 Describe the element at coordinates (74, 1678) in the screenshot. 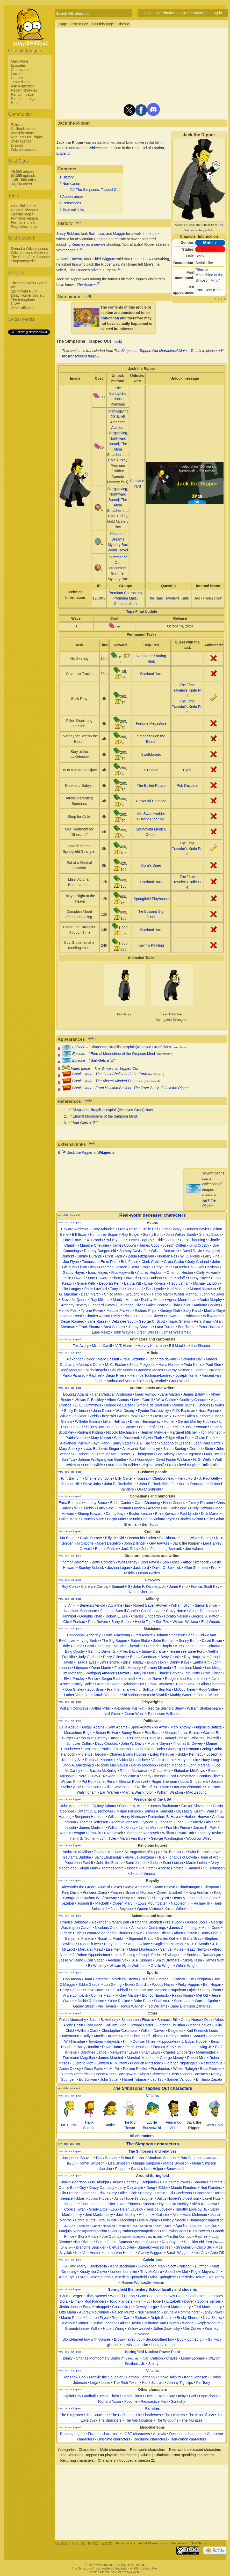

I see `Elvis Presley` at that location.